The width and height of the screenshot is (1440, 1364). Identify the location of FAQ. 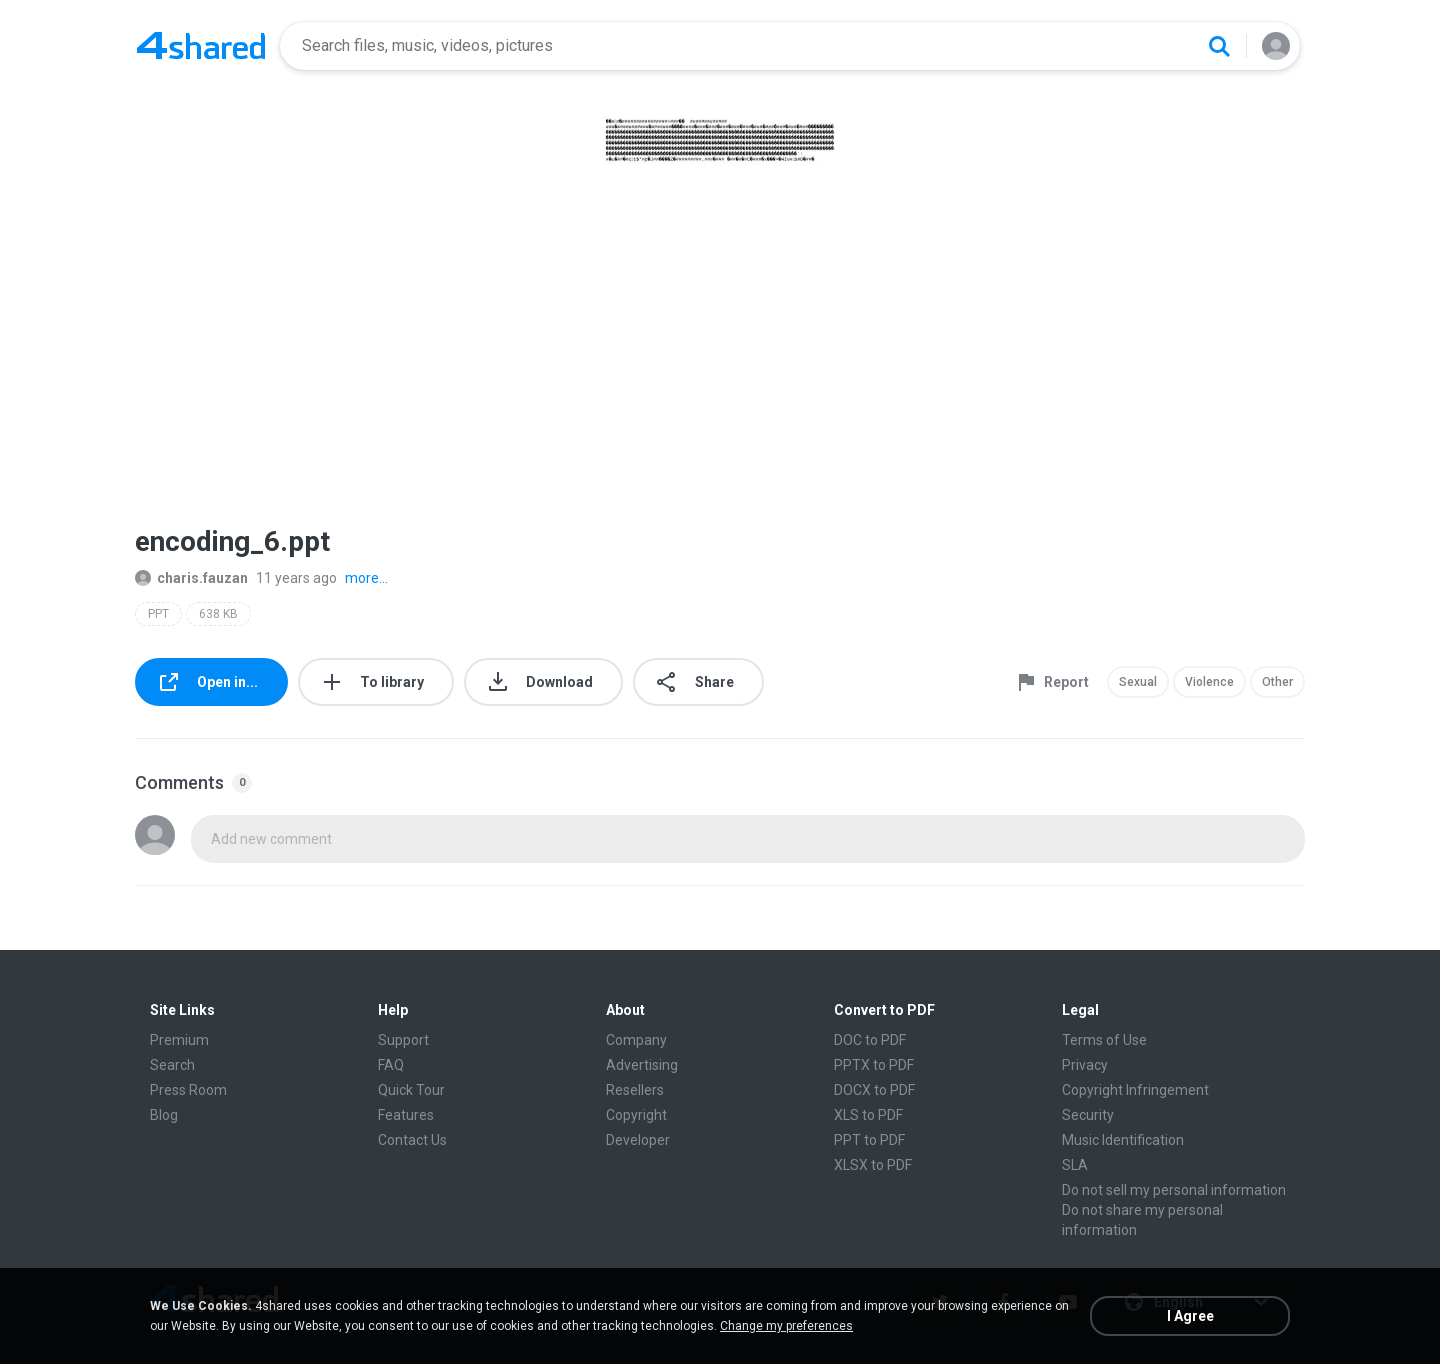
(391, 1065).